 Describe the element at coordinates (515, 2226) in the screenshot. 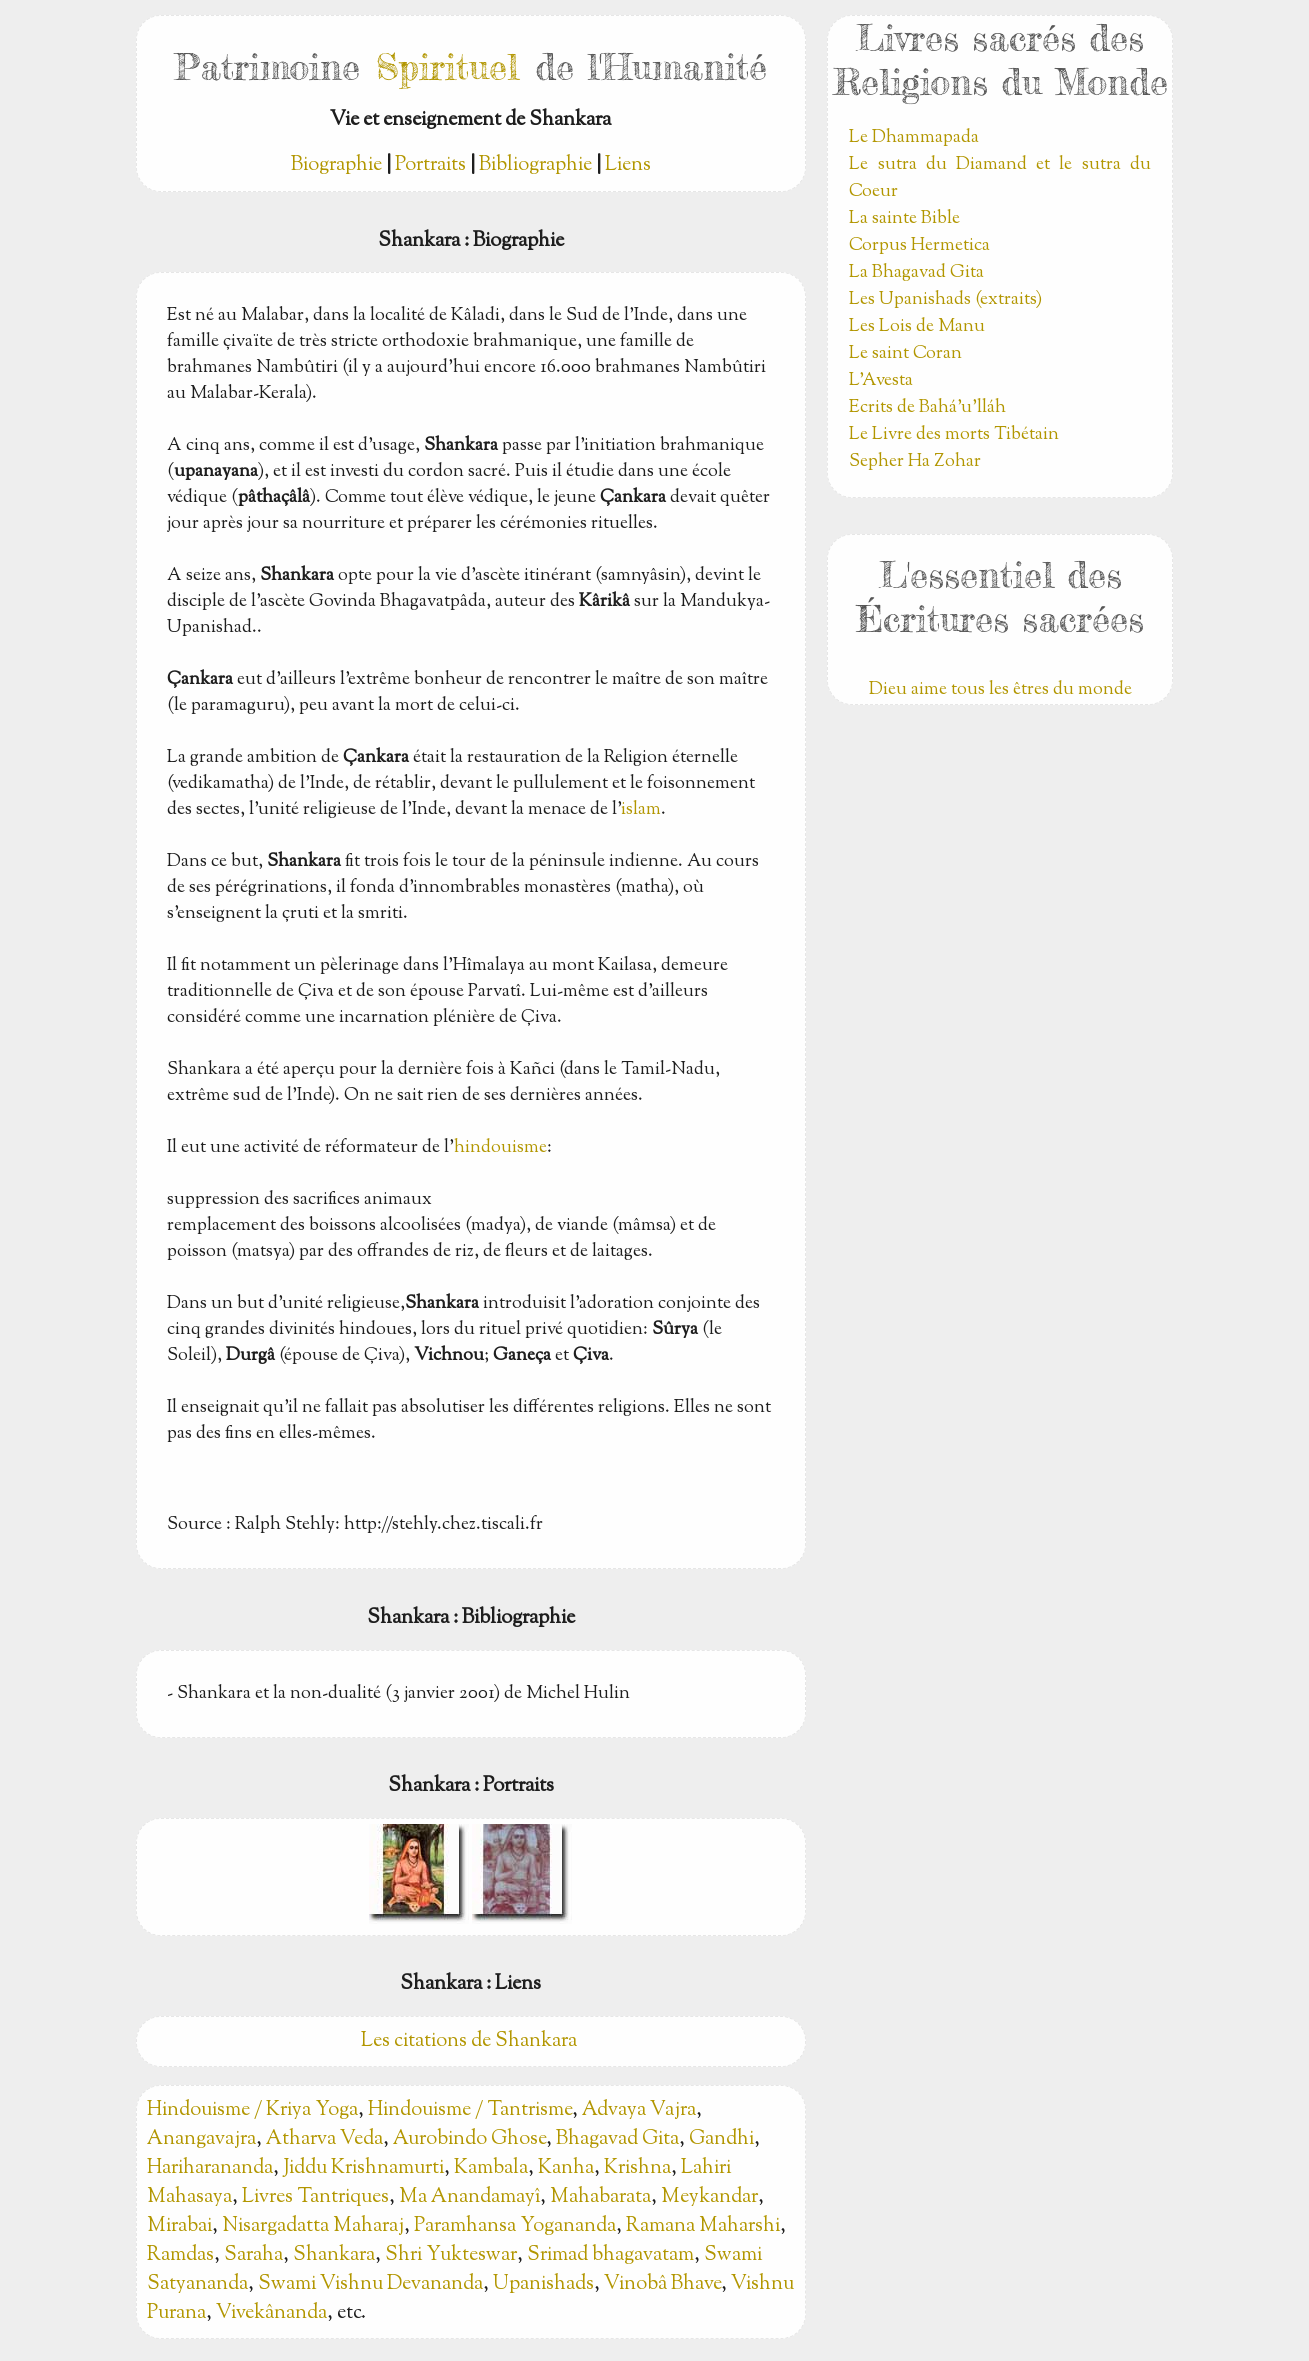

I see `Paramhansa Yogananda` at that location.